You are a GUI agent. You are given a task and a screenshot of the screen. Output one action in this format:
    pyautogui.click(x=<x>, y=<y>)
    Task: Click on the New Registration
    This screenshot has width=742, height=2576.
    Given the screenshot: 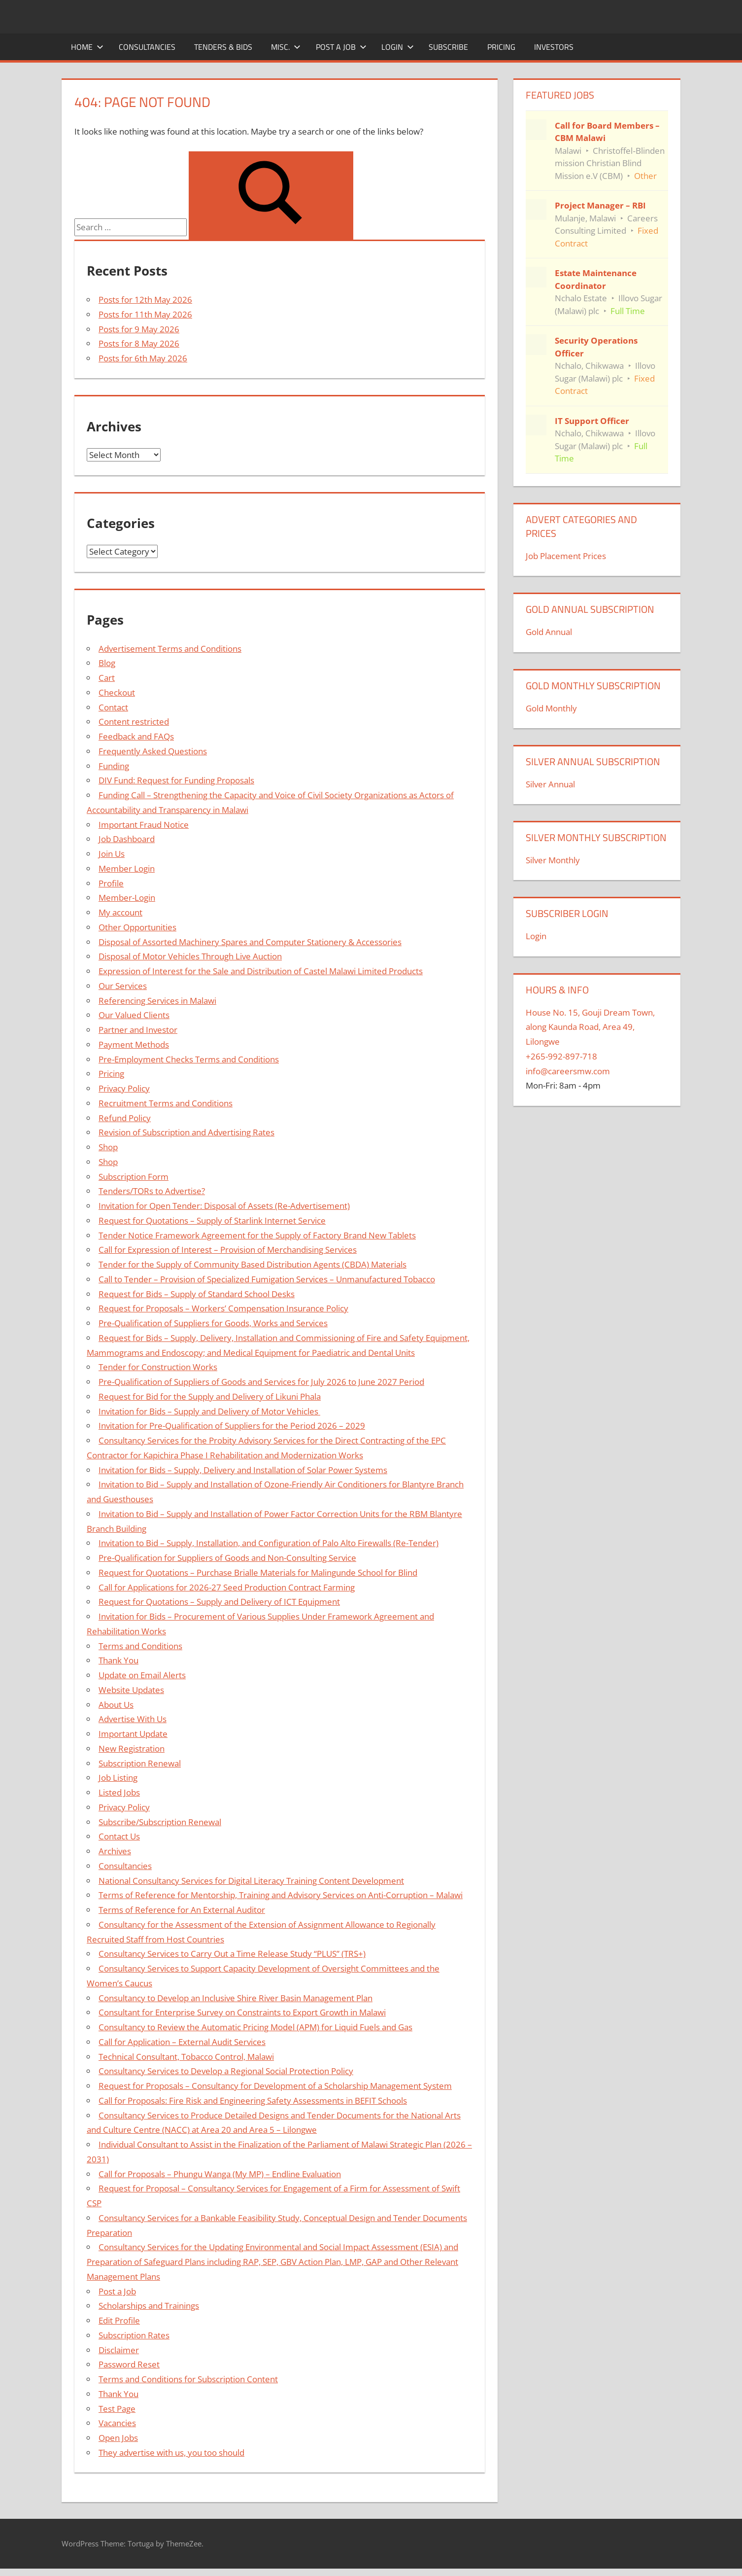 What is the action you would take?
    pyautogui.click(x=132, y=1748)
    